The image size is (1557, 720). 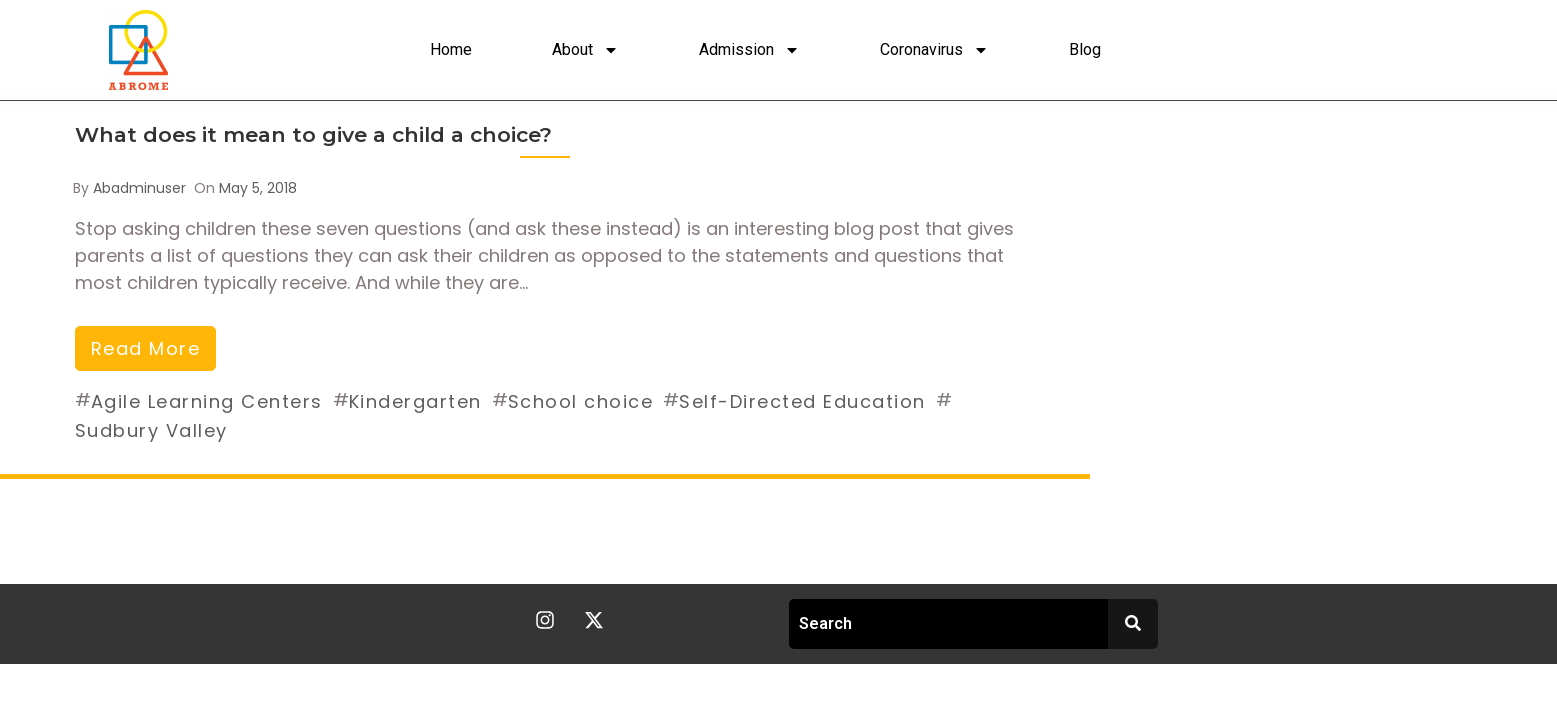 What do you see at coordinates (313, 134) in the screenshot?
I see `What does it mean to give a child a choice?` at bounding box center [313, 134].